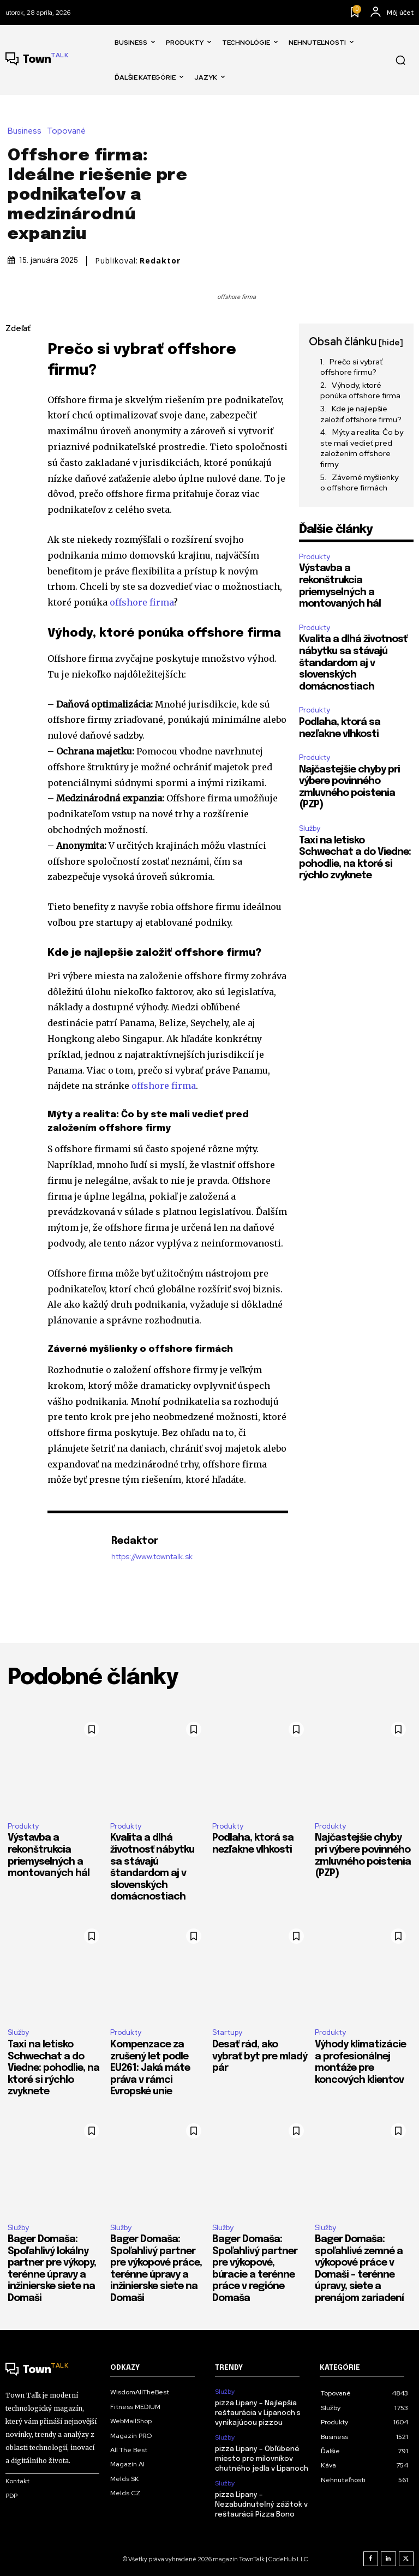 This screenshot has width=419, height=2576. I want to click on Produkty, so click(314, 556).